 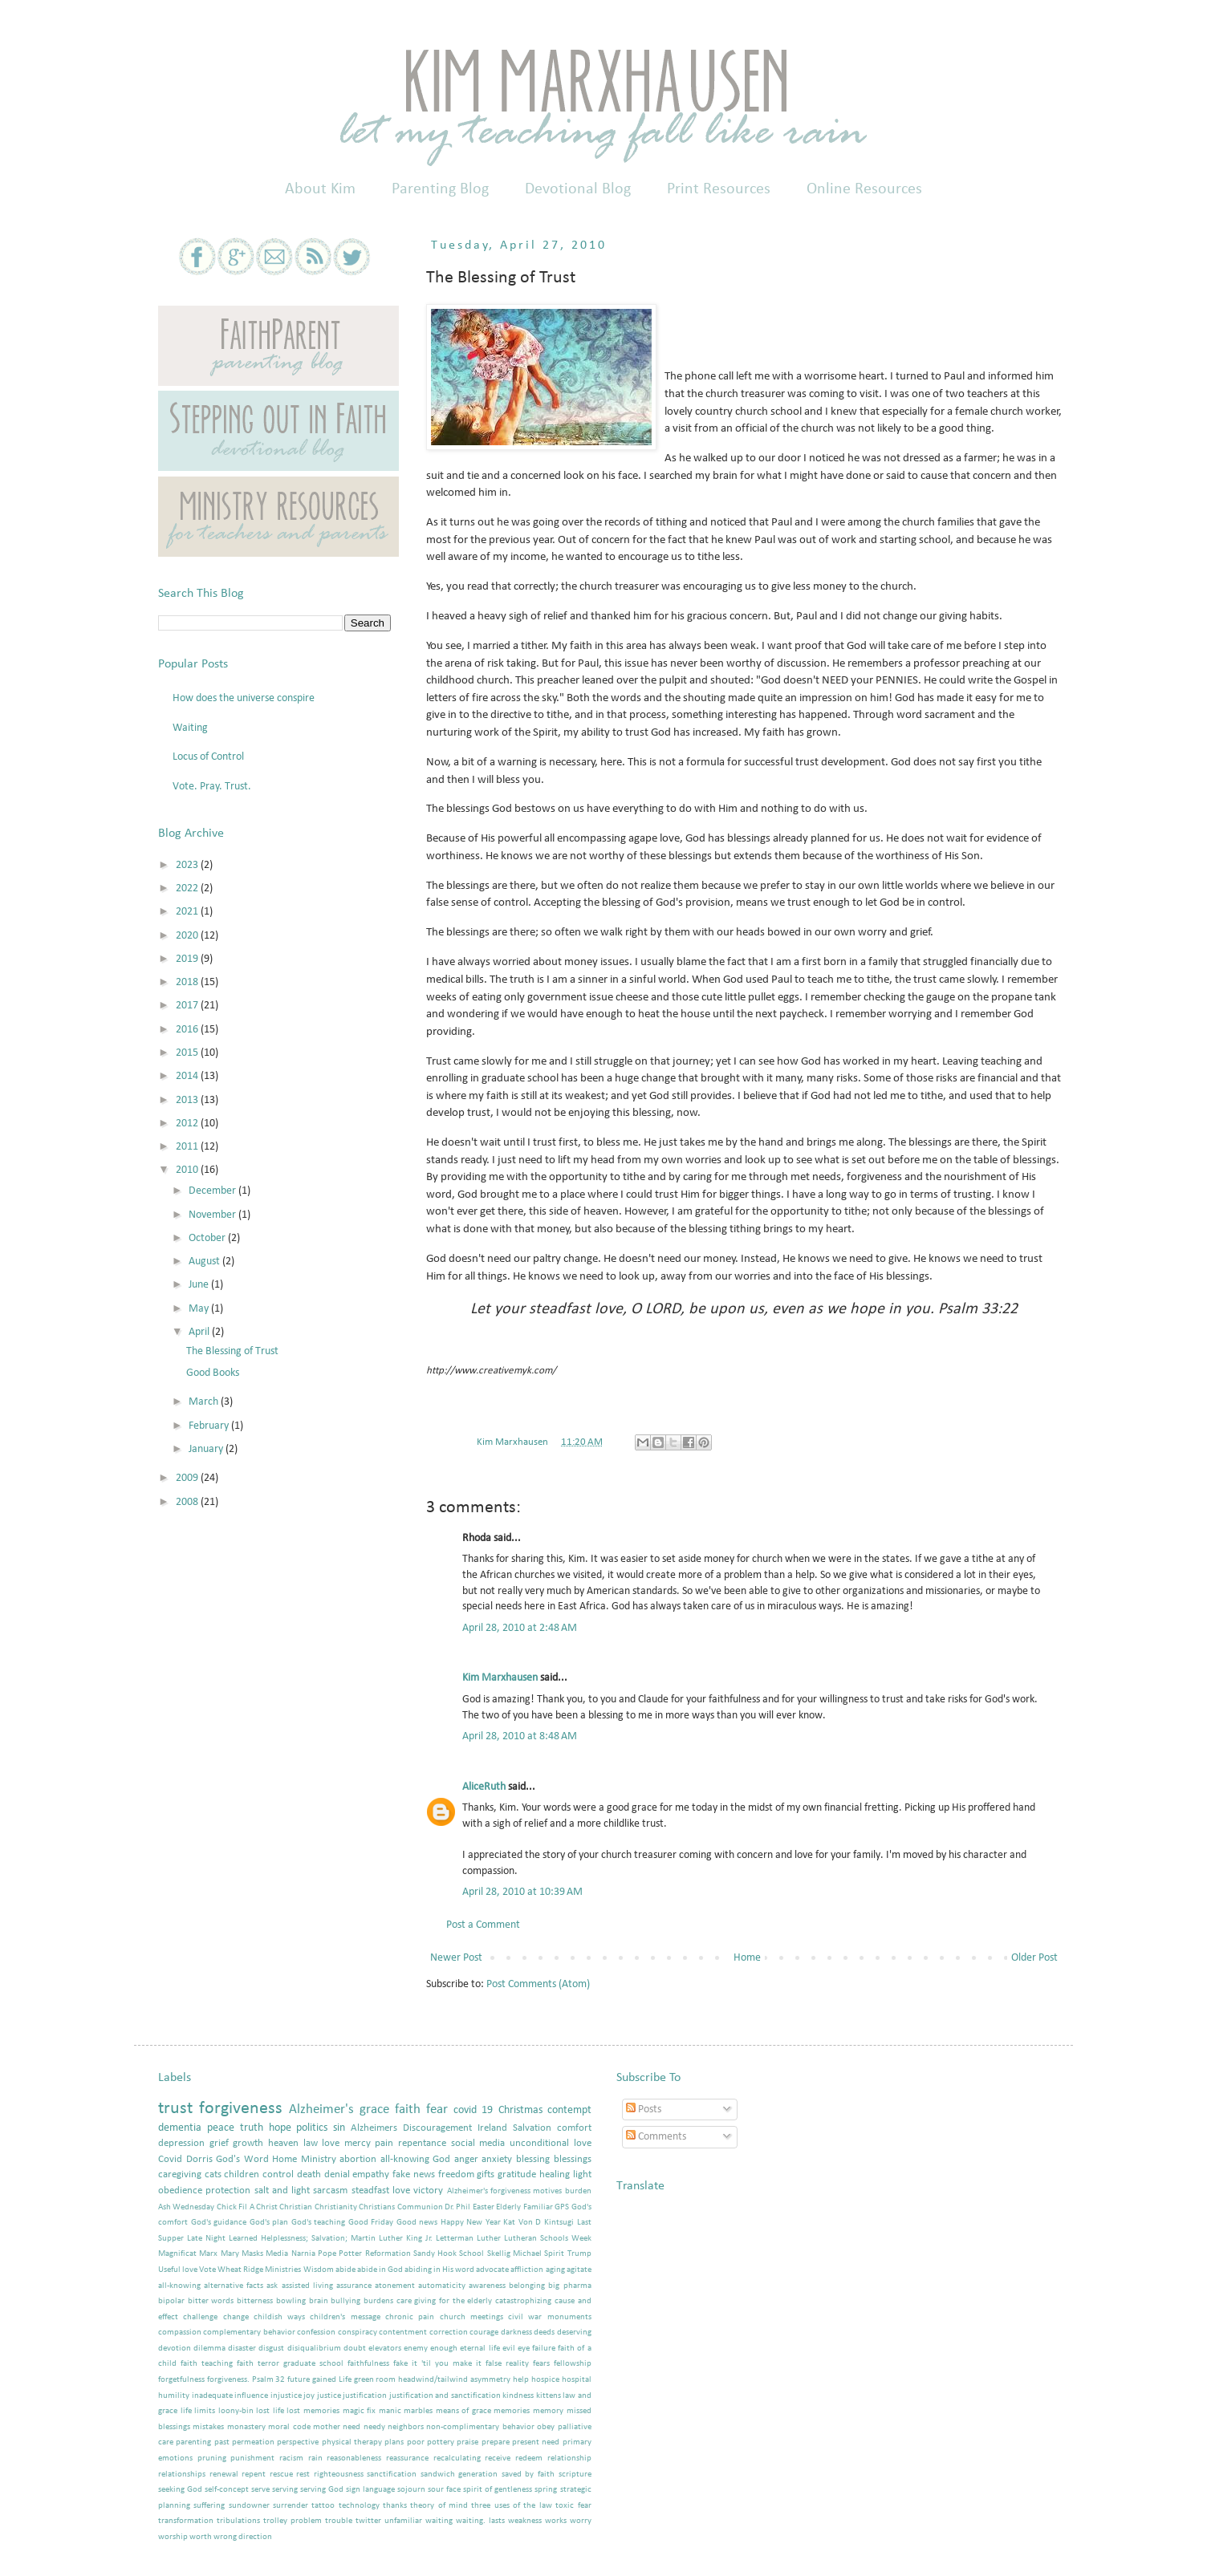 What do you see at coordinates (381, 2191) in the screenshot?
I see `steadfast love` at bounding box center [381, 2191].